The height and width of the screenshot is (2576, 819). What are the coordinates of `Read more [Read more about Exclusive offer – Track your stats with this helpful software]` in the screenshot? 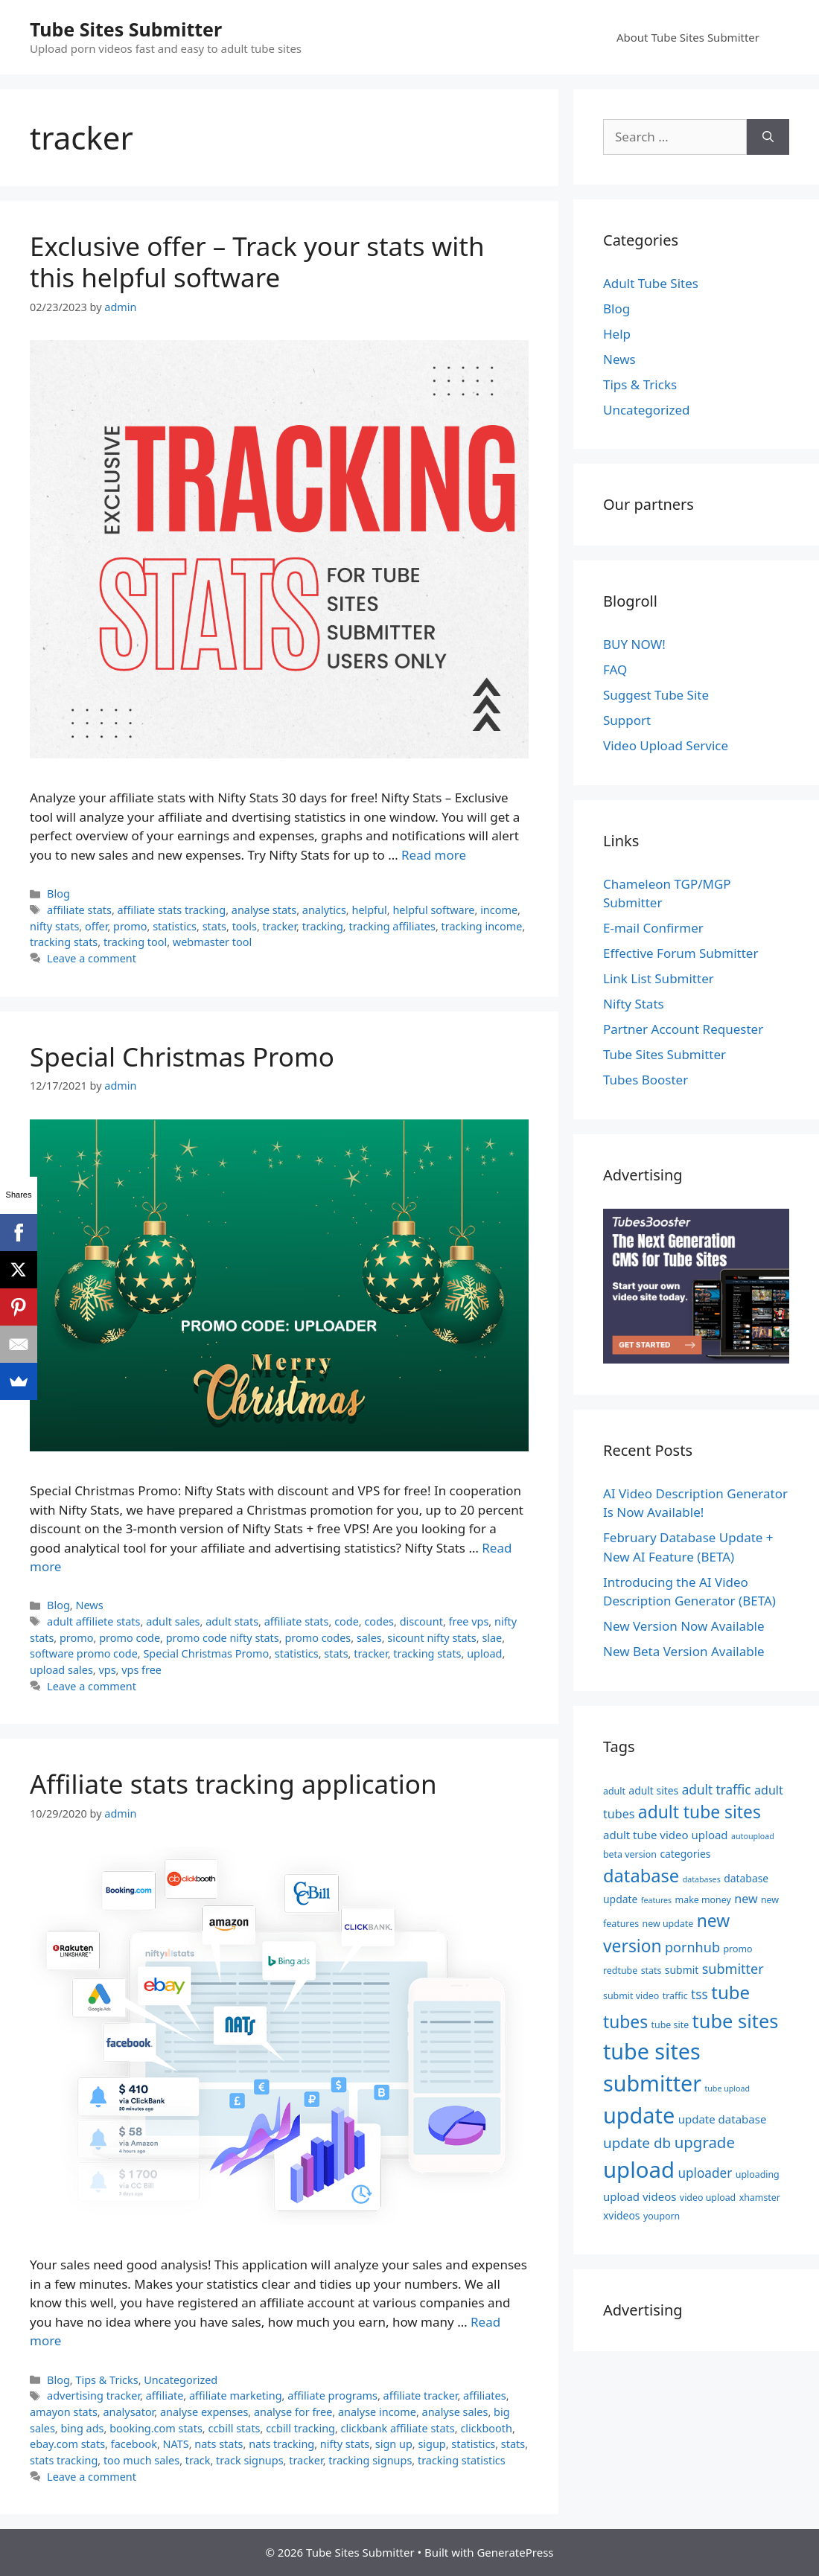 It's located at (433, 854).